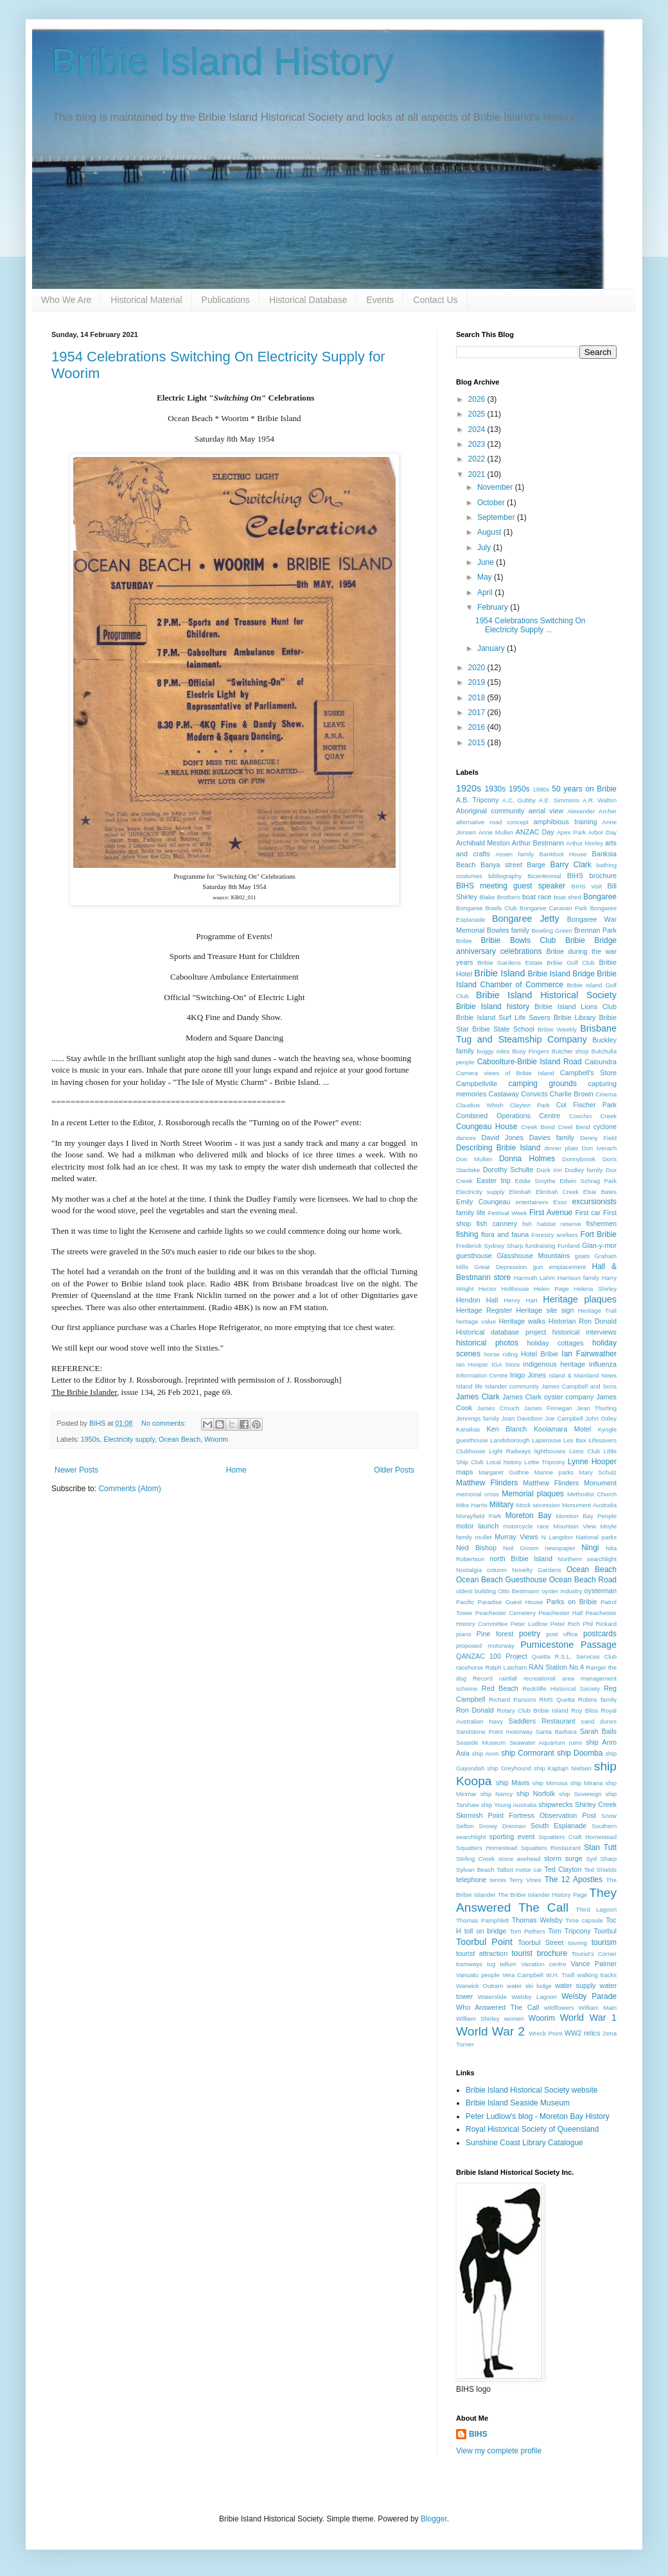 The image size is (668, 2576). I want to click on QANZAC 100 Project, so click(491, 1656).